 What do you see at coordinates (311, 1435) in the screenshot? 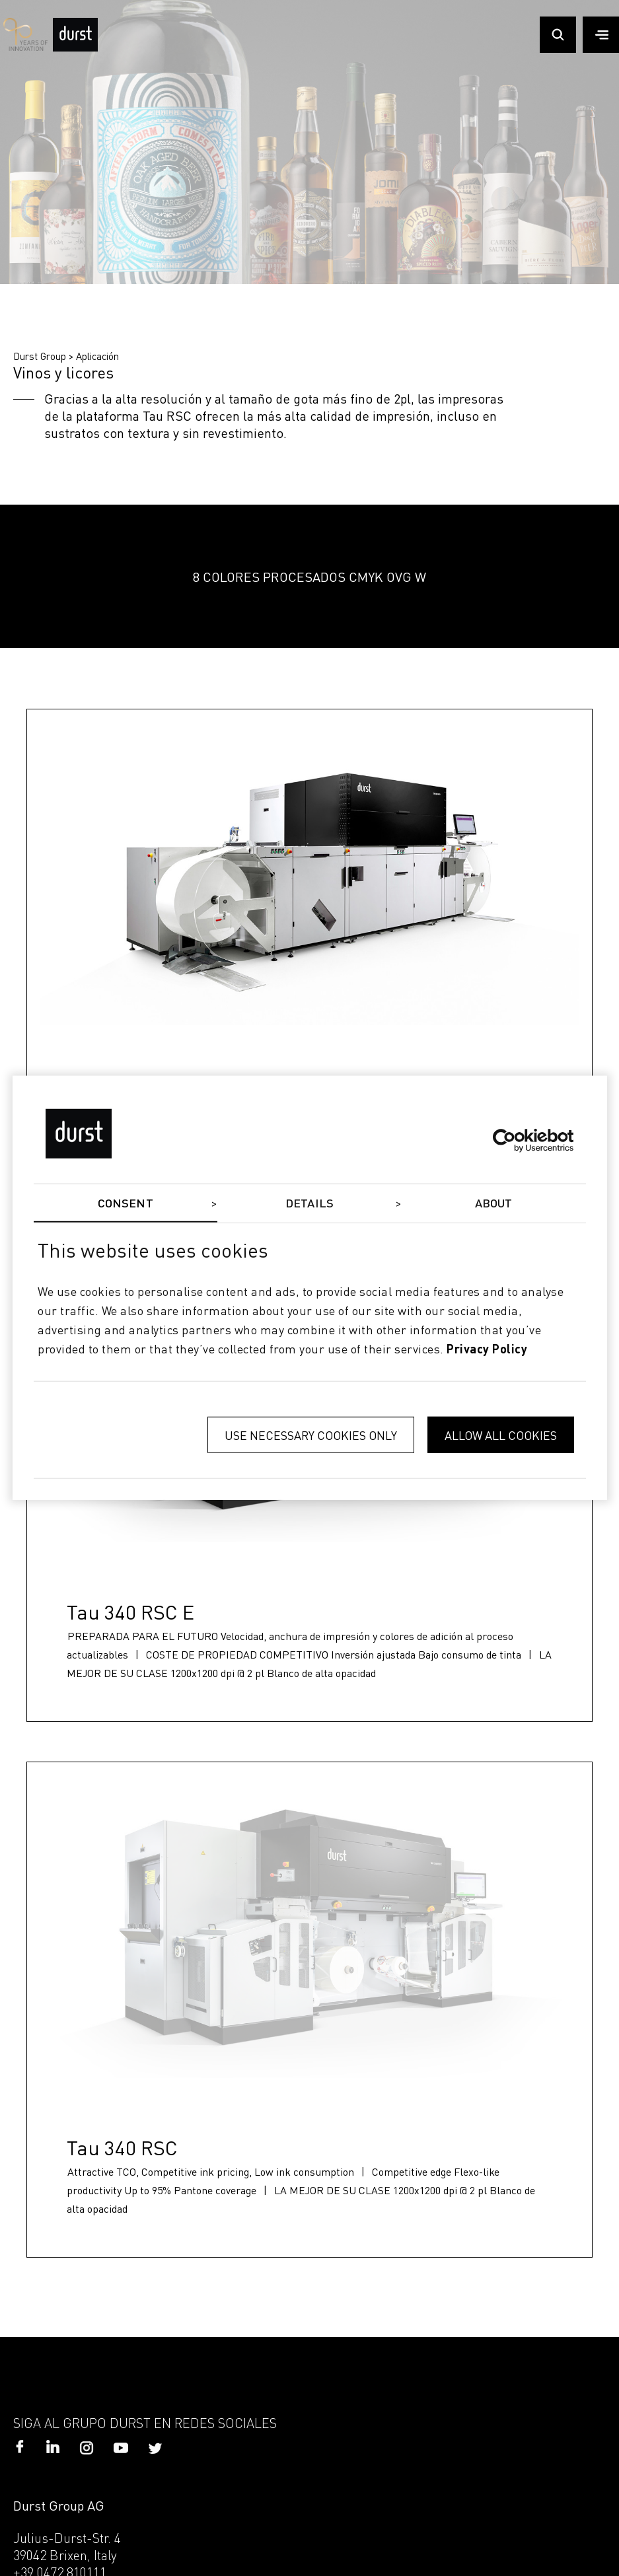
I see `Use necessary cookies only` at bounding box center [311, 1435].